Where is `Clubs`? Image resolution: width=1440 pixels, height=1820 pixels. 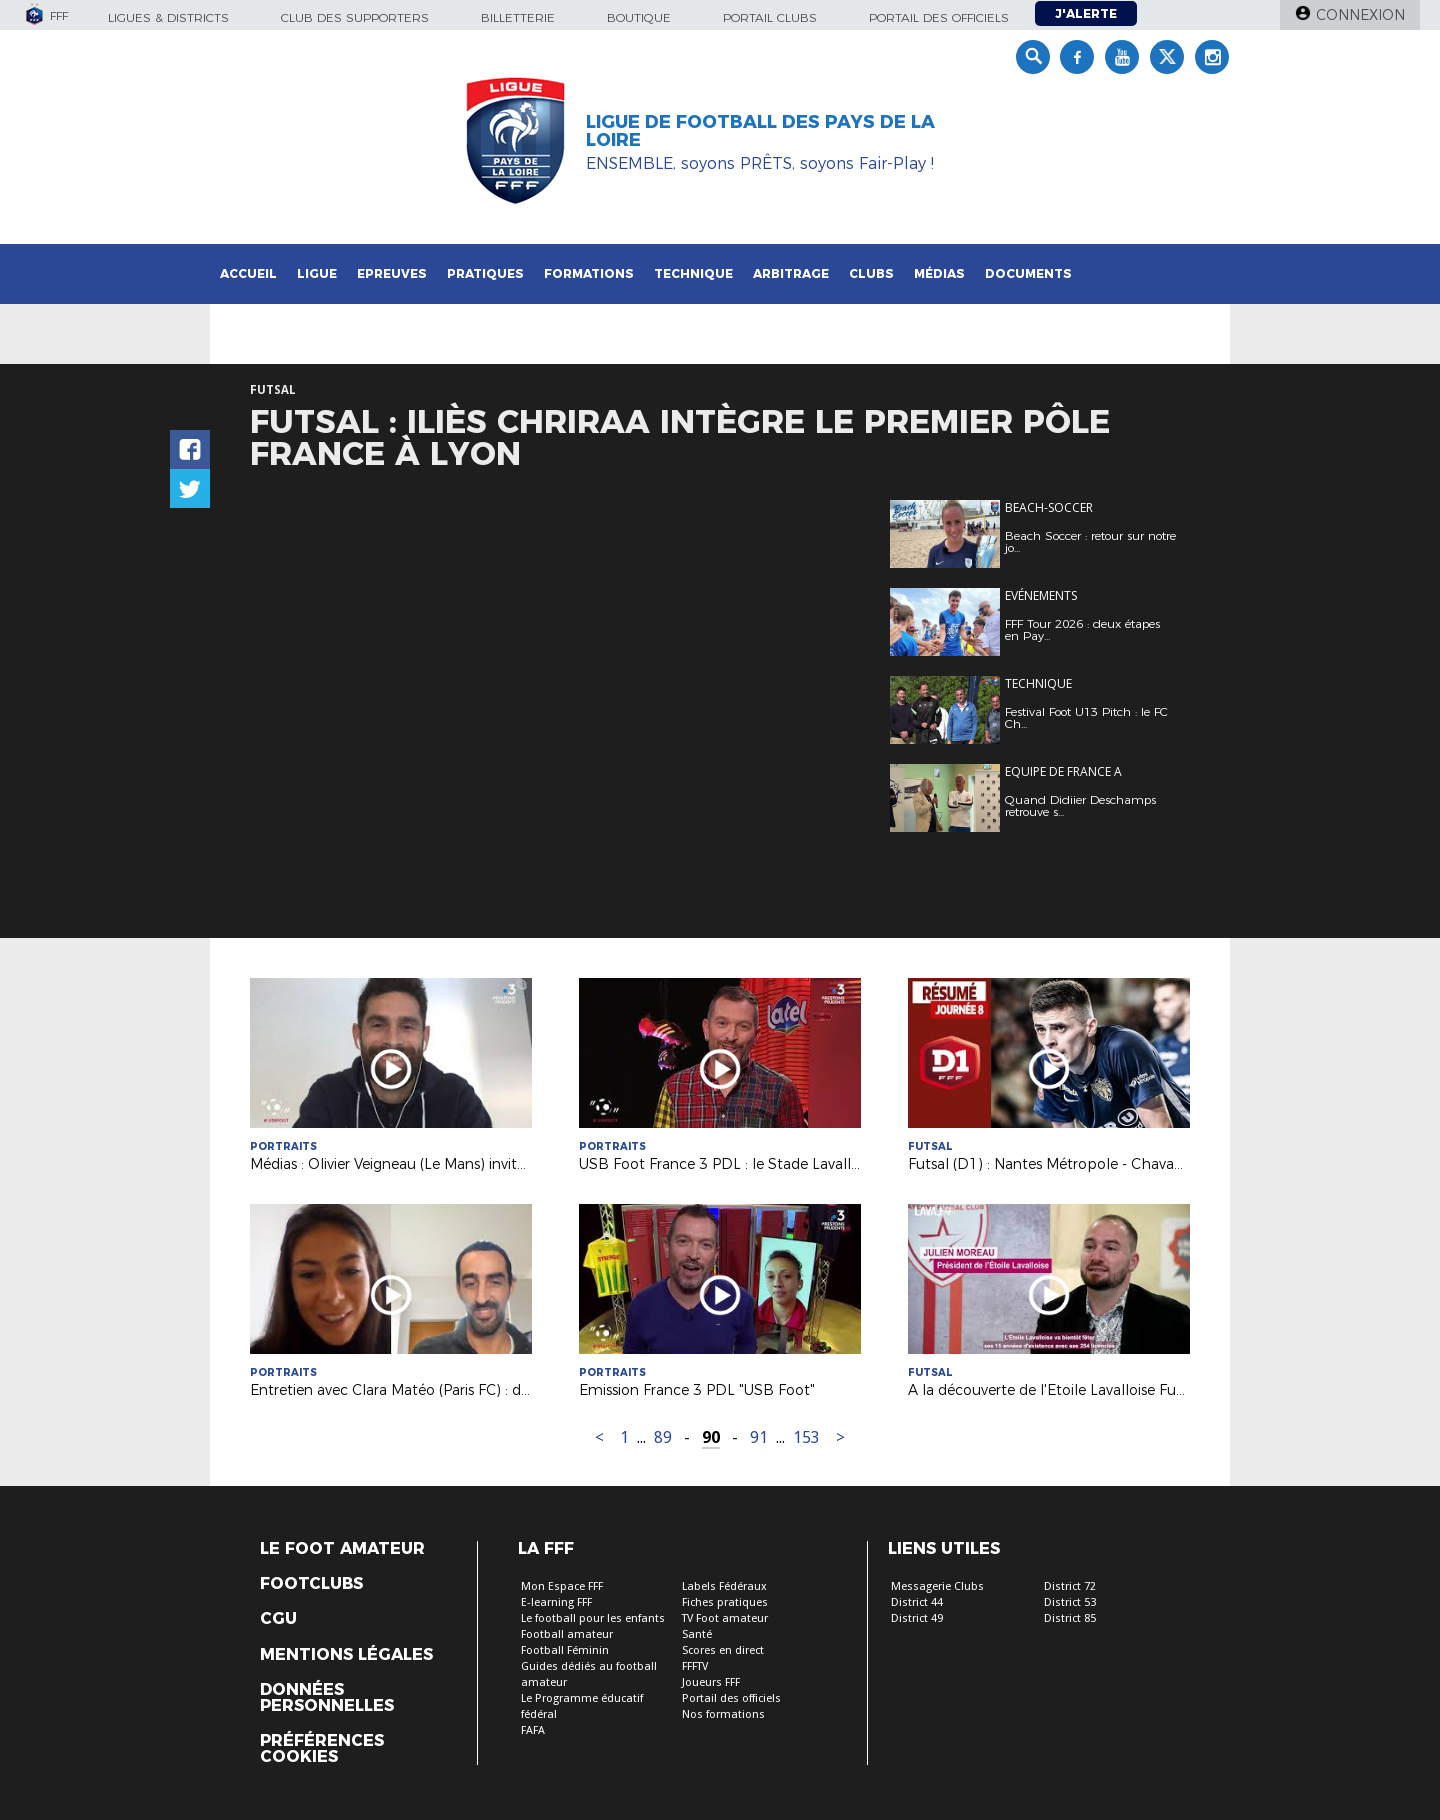
Clubs is located at coordinates (871, 273).